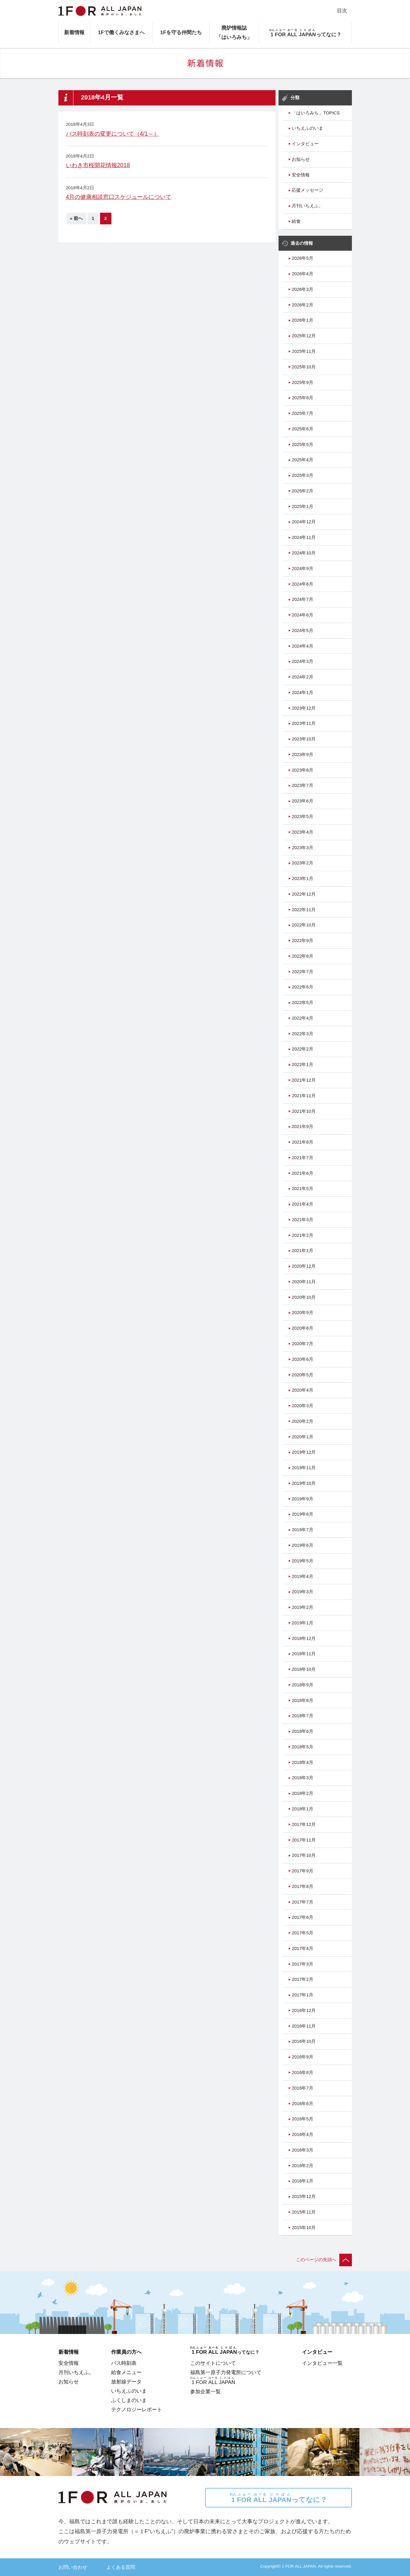 The image size is (410, 2576). Describe the element at coordinates (302, 987) in the screenshot. I see `2022年6月` at that location.